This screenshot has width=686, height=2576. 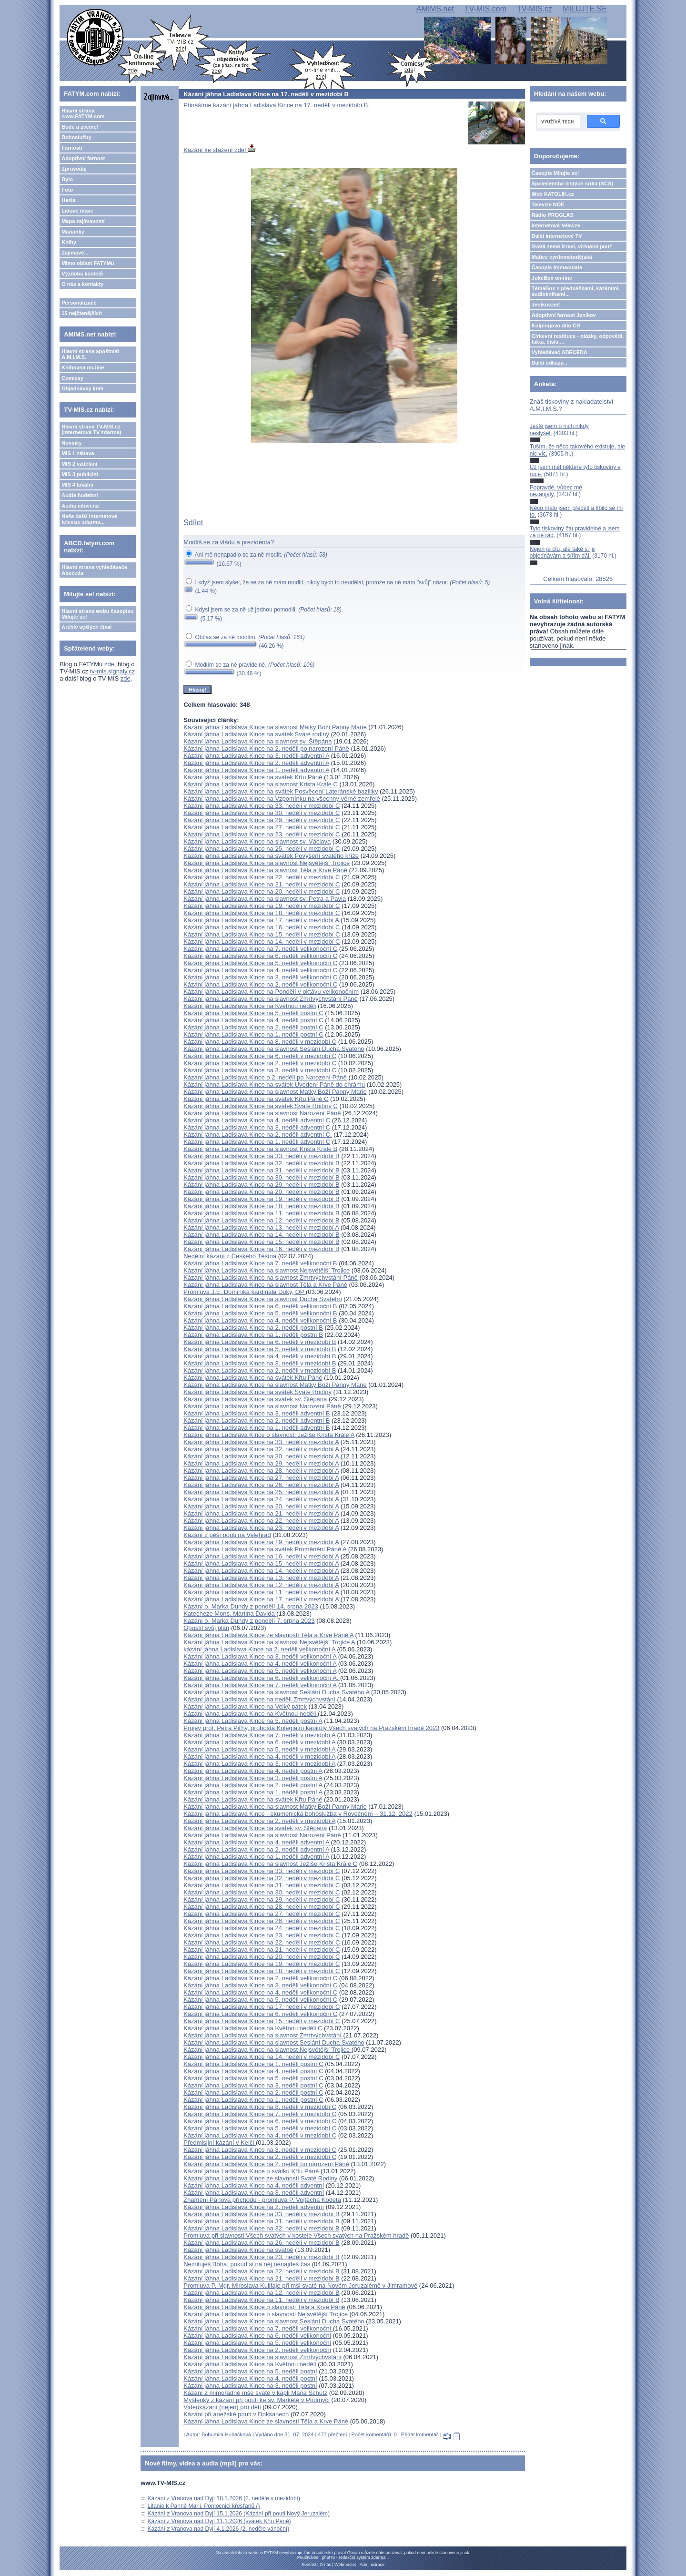 What do you see at coordinates (77, 453) in the screenshot?
I see `MIS 1 zábava` at bounding box center [77, 453].